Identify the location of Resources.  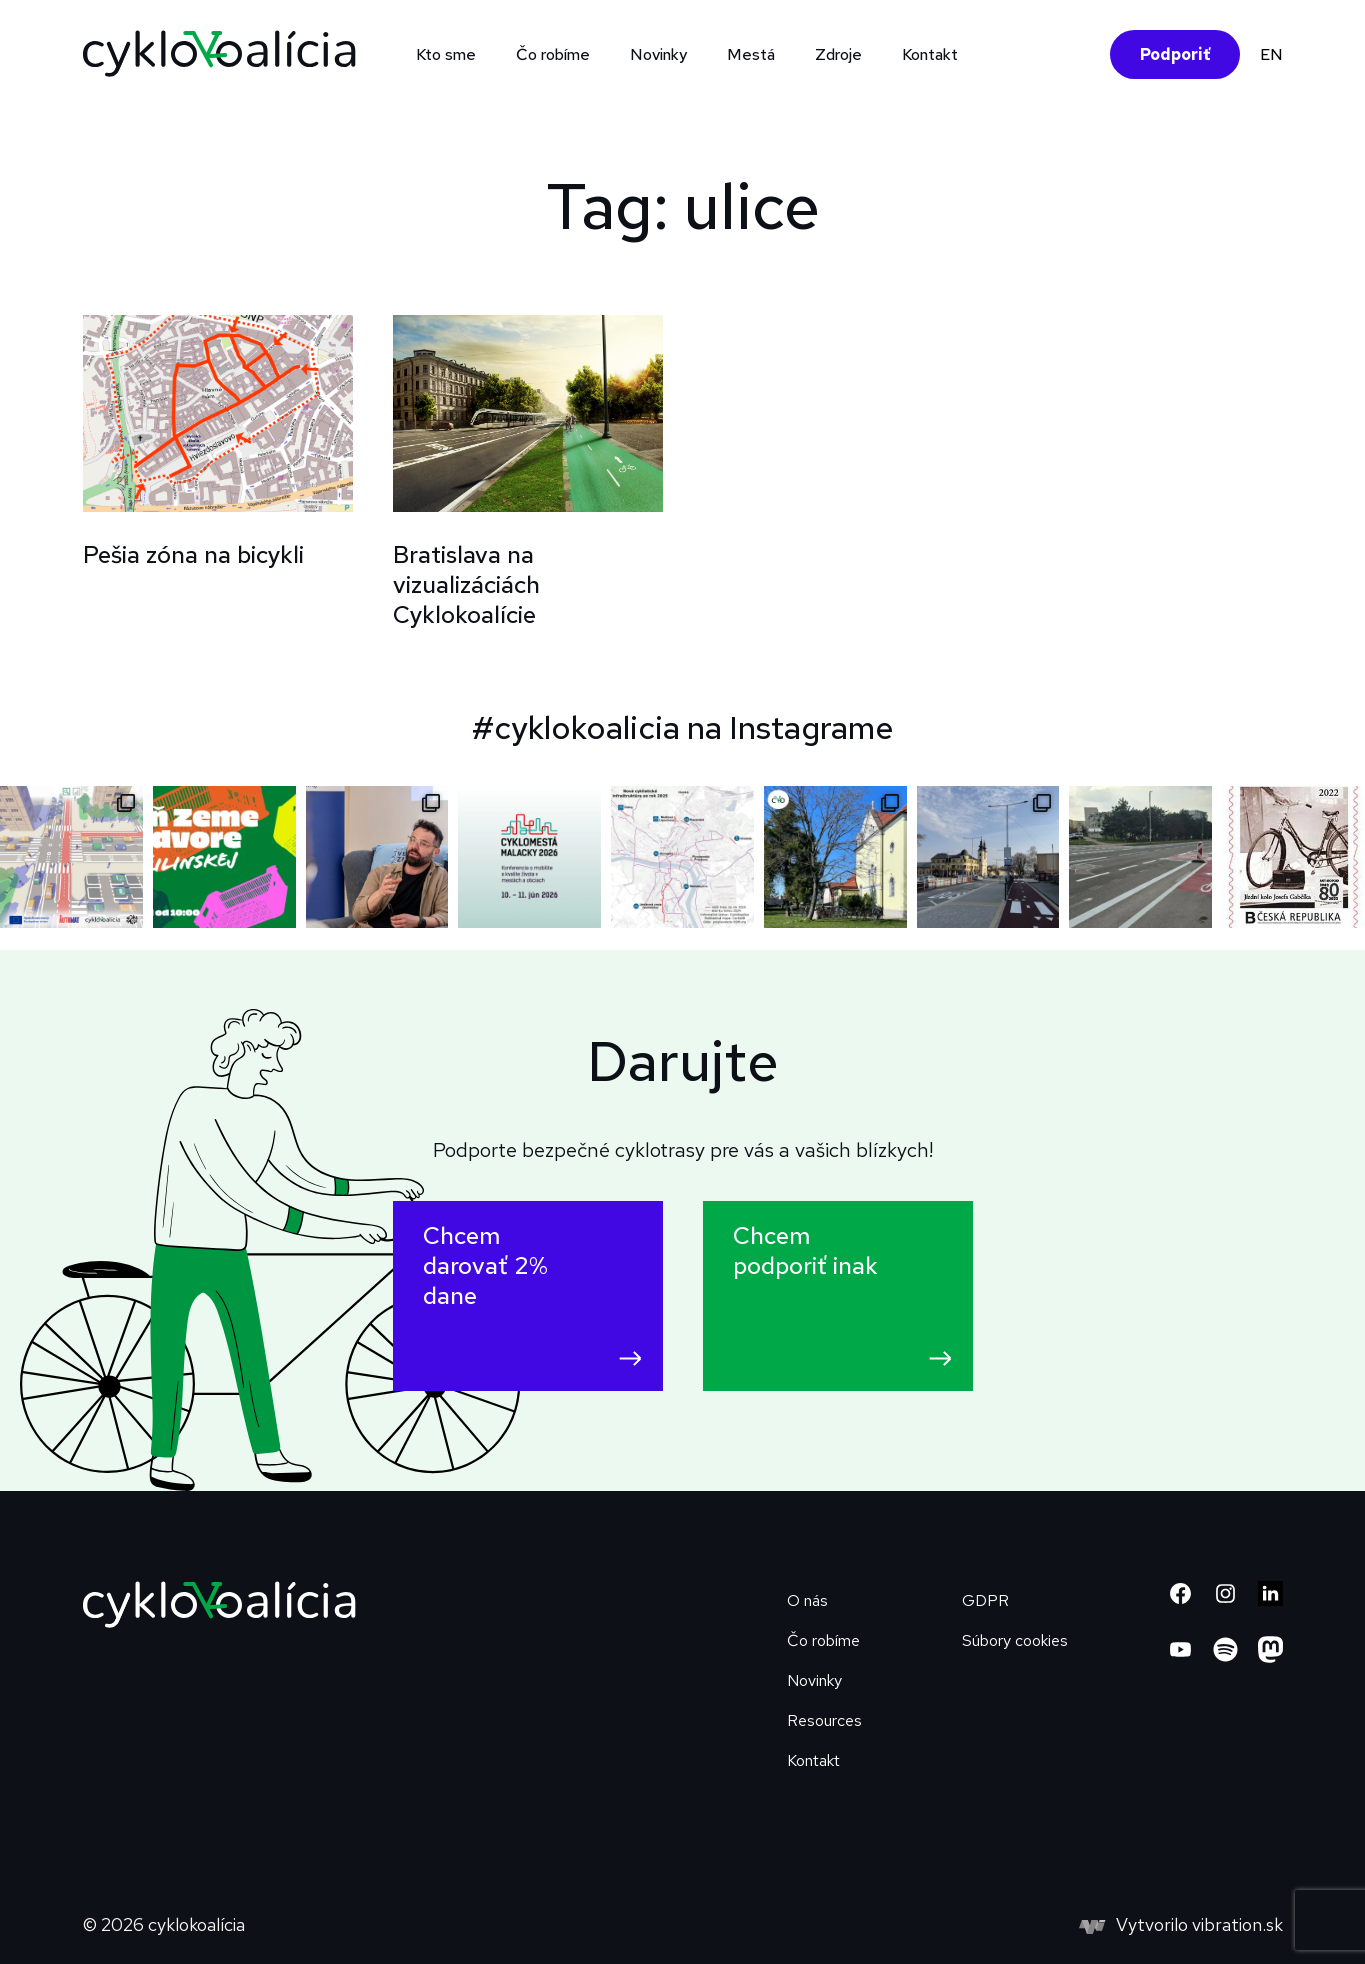
(824, 1720).